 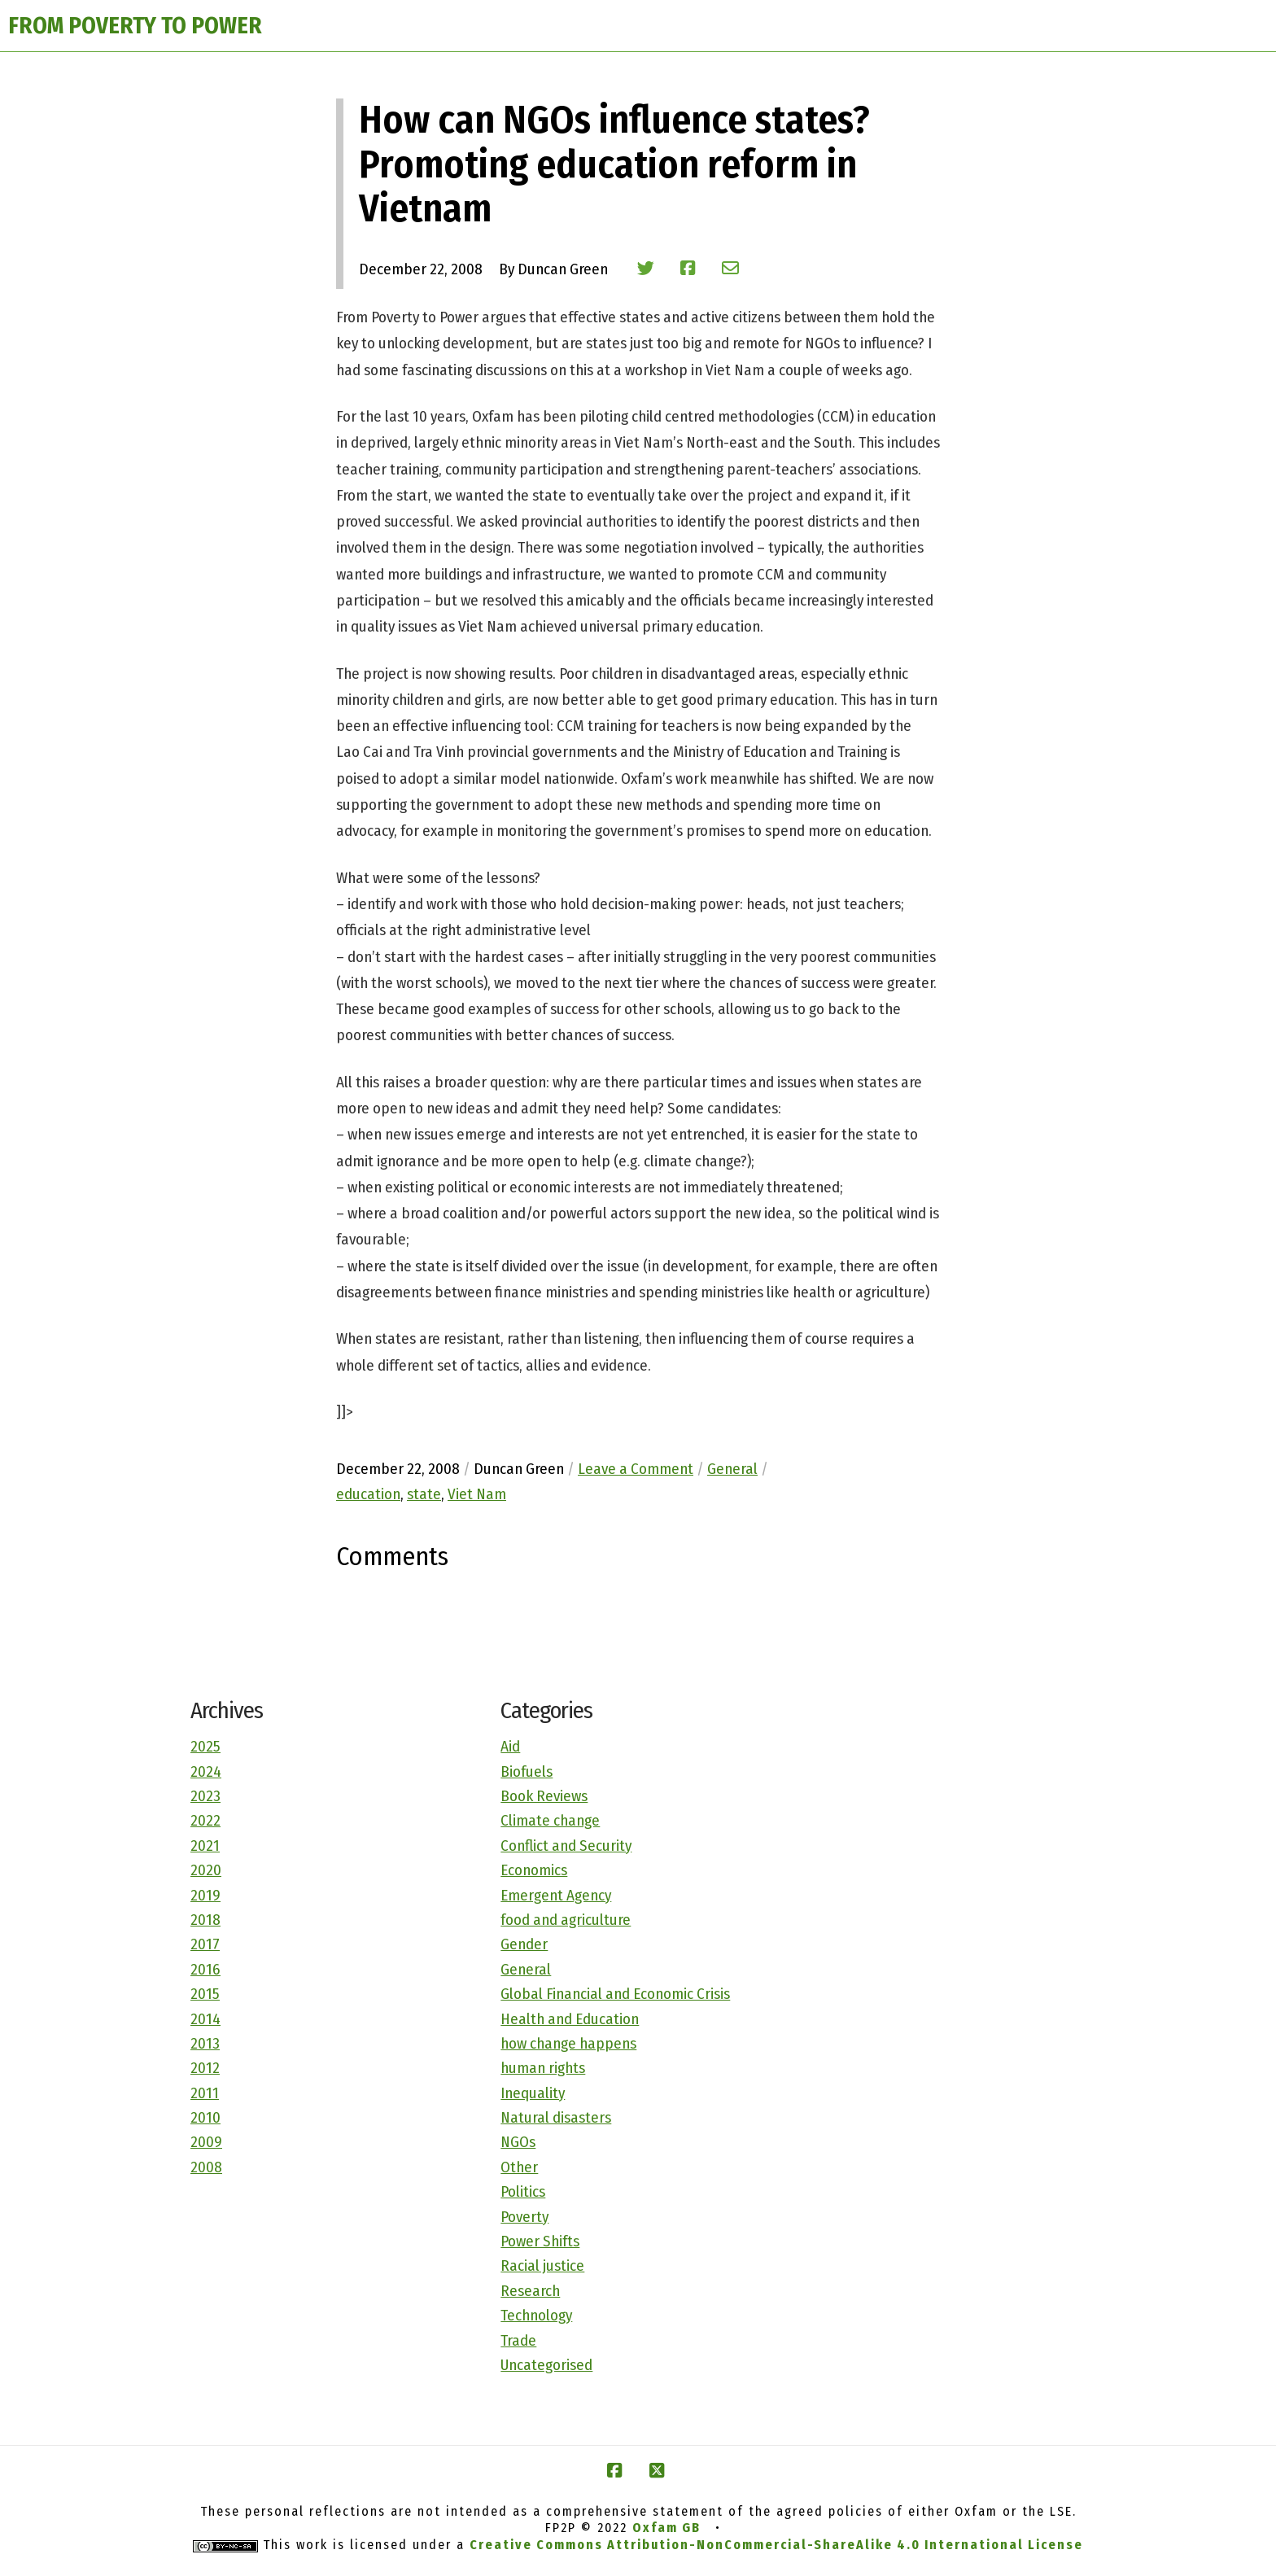 What do you see at coordinates (569, 2019) in the screenshot?
I see `Health and Education` at bounding box center [569, 2019].